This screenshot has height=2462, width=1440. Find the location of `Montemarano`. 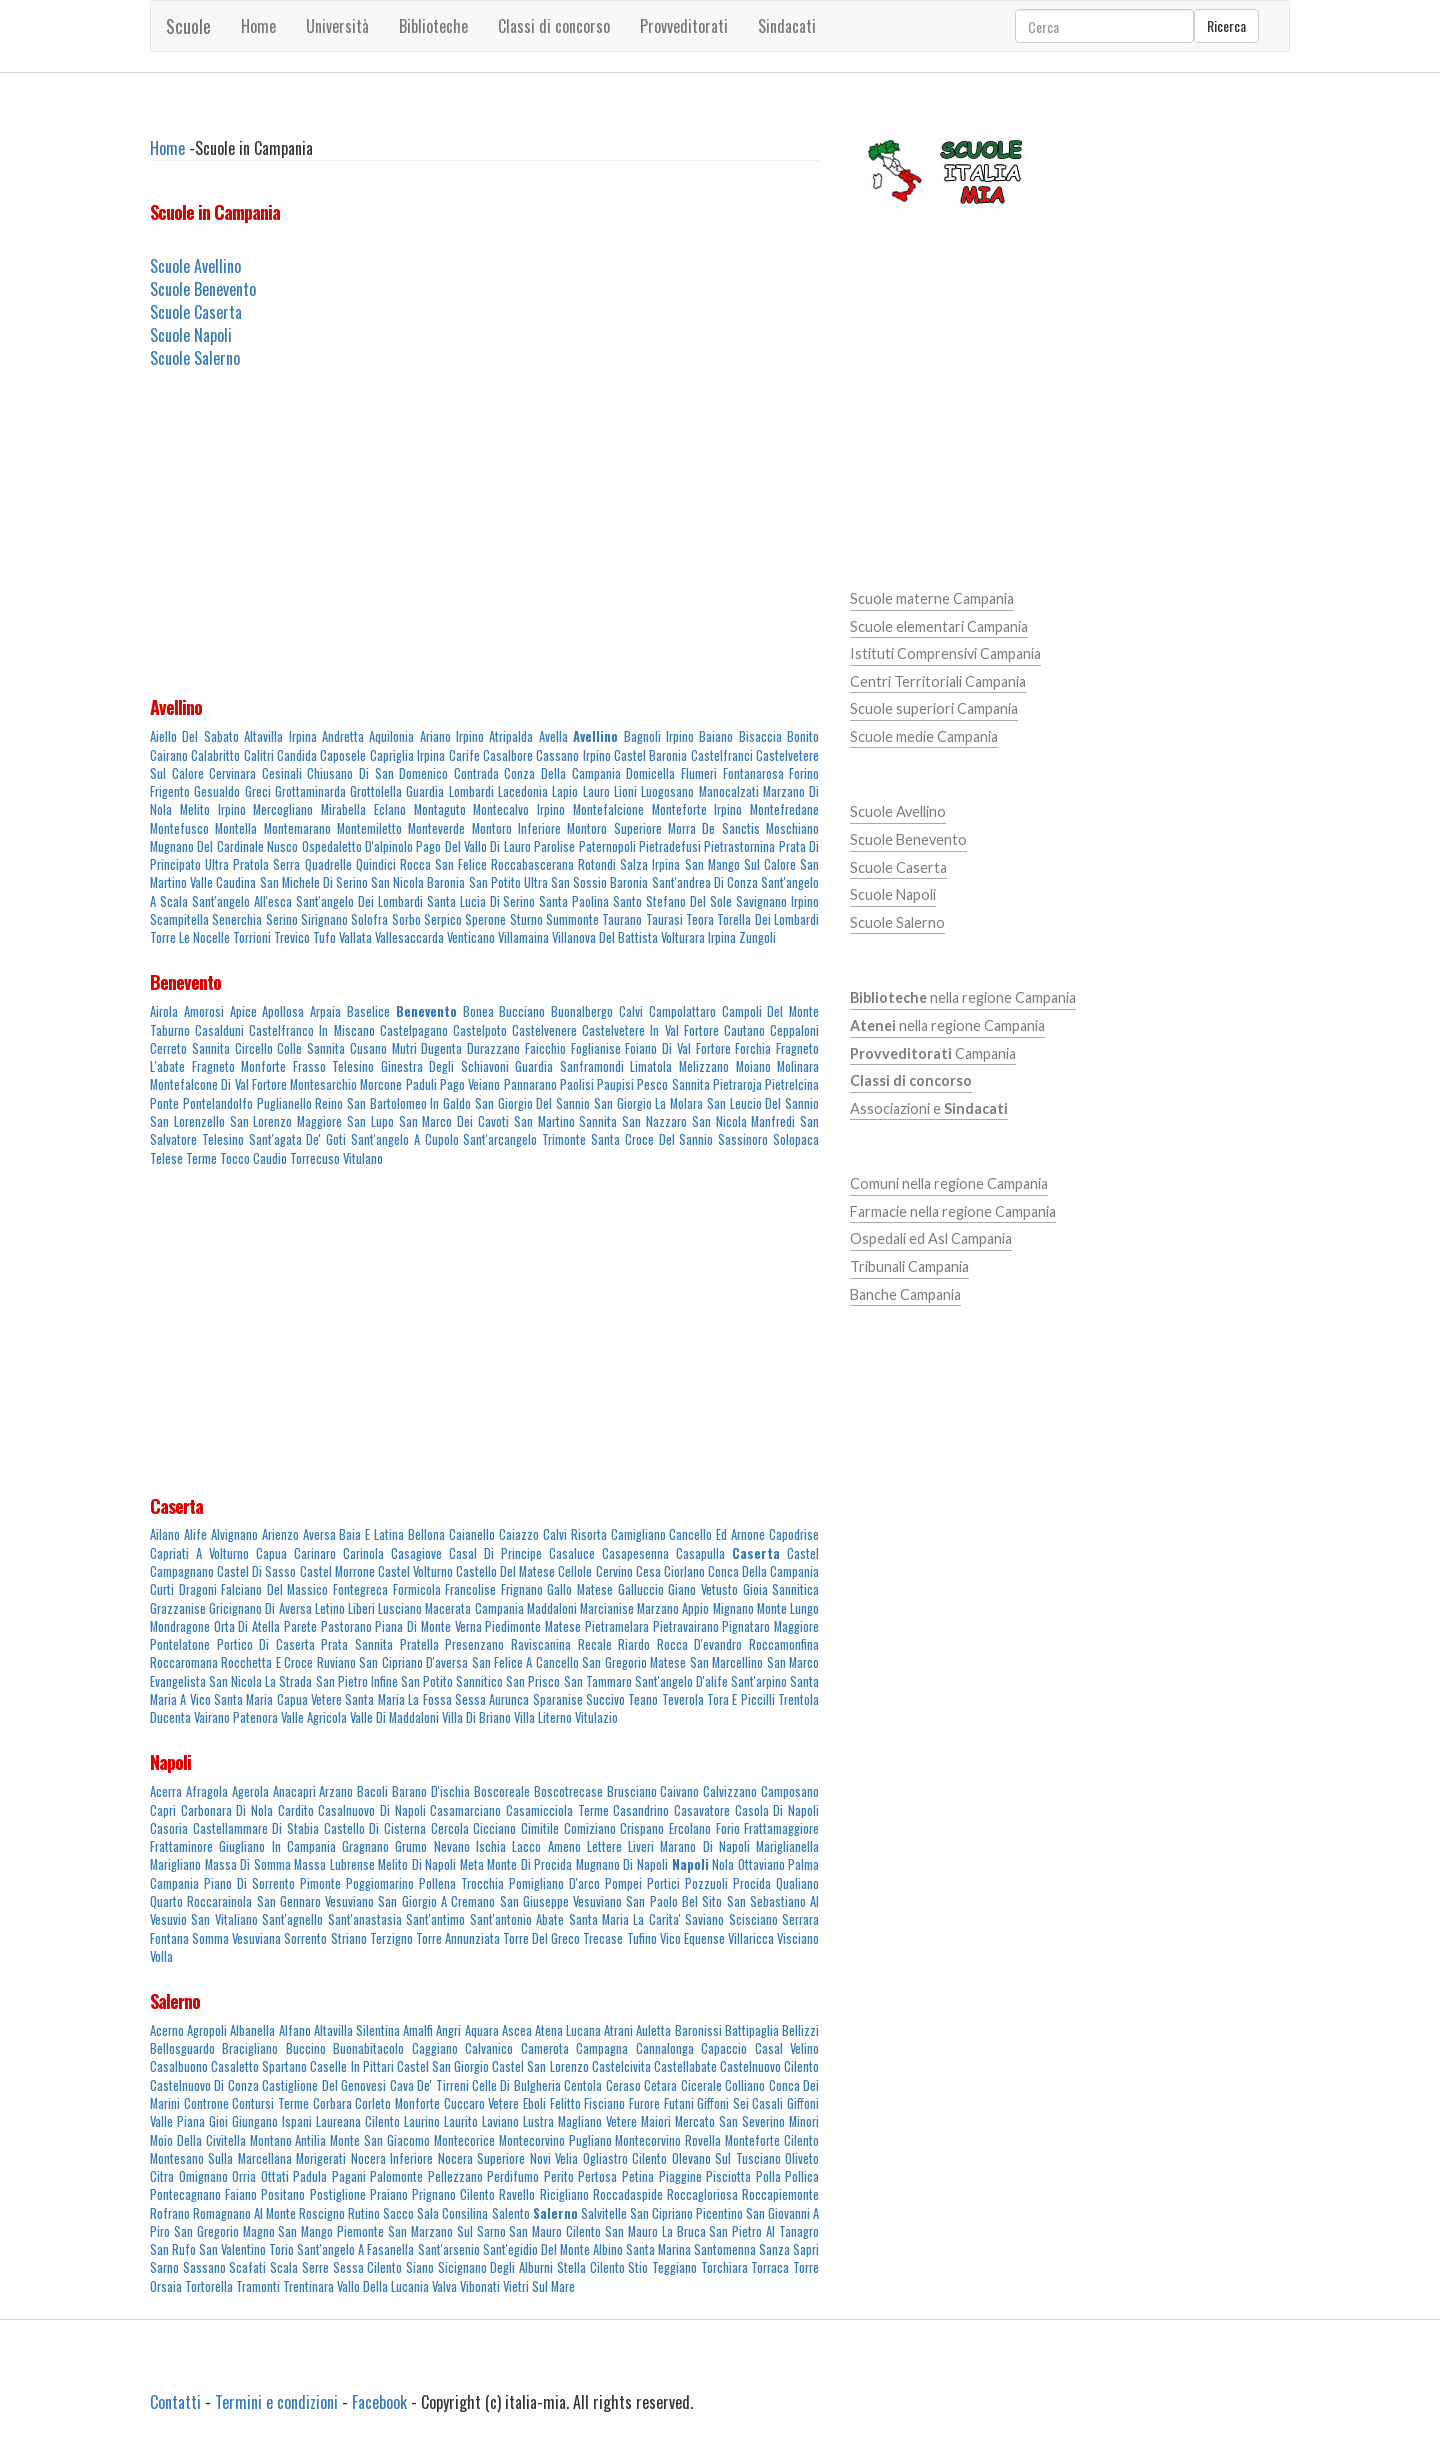

Montemarano is located at coordinates (297, 828).